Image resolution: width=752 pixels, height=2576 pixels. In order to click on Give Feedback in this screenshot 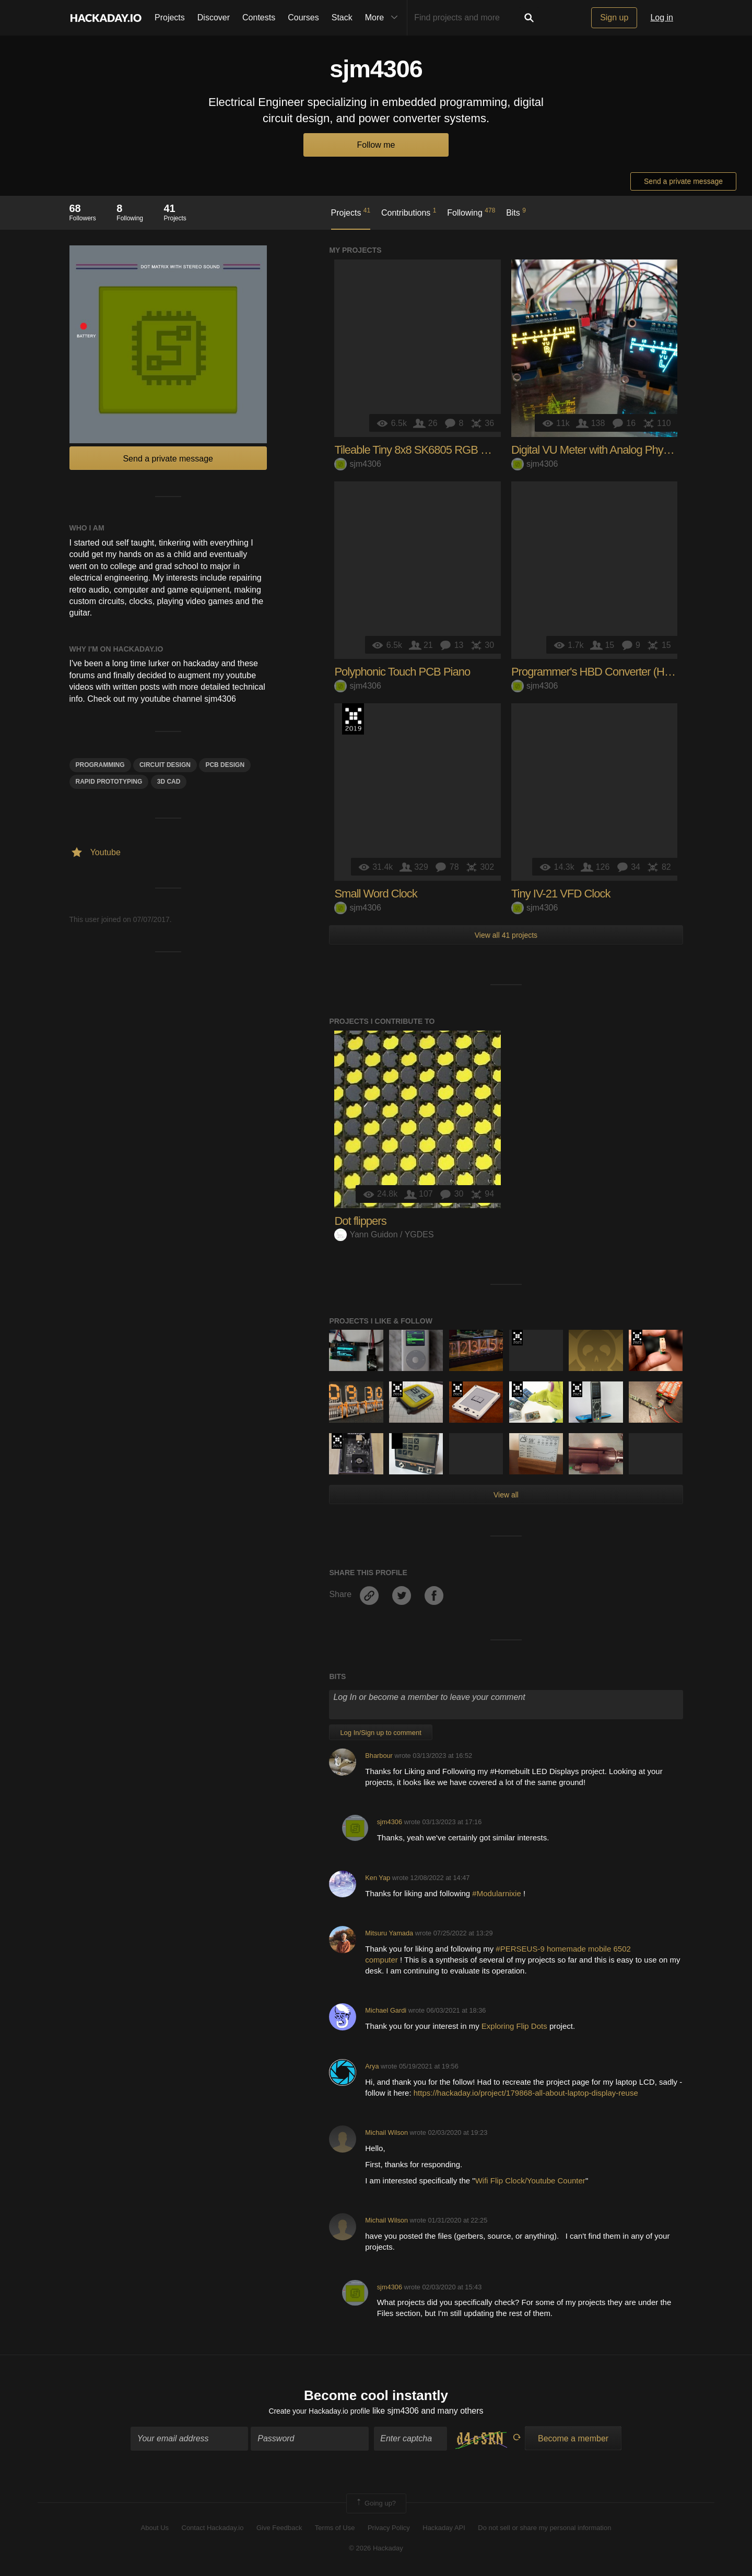, I will do `click(279, 2530)`.